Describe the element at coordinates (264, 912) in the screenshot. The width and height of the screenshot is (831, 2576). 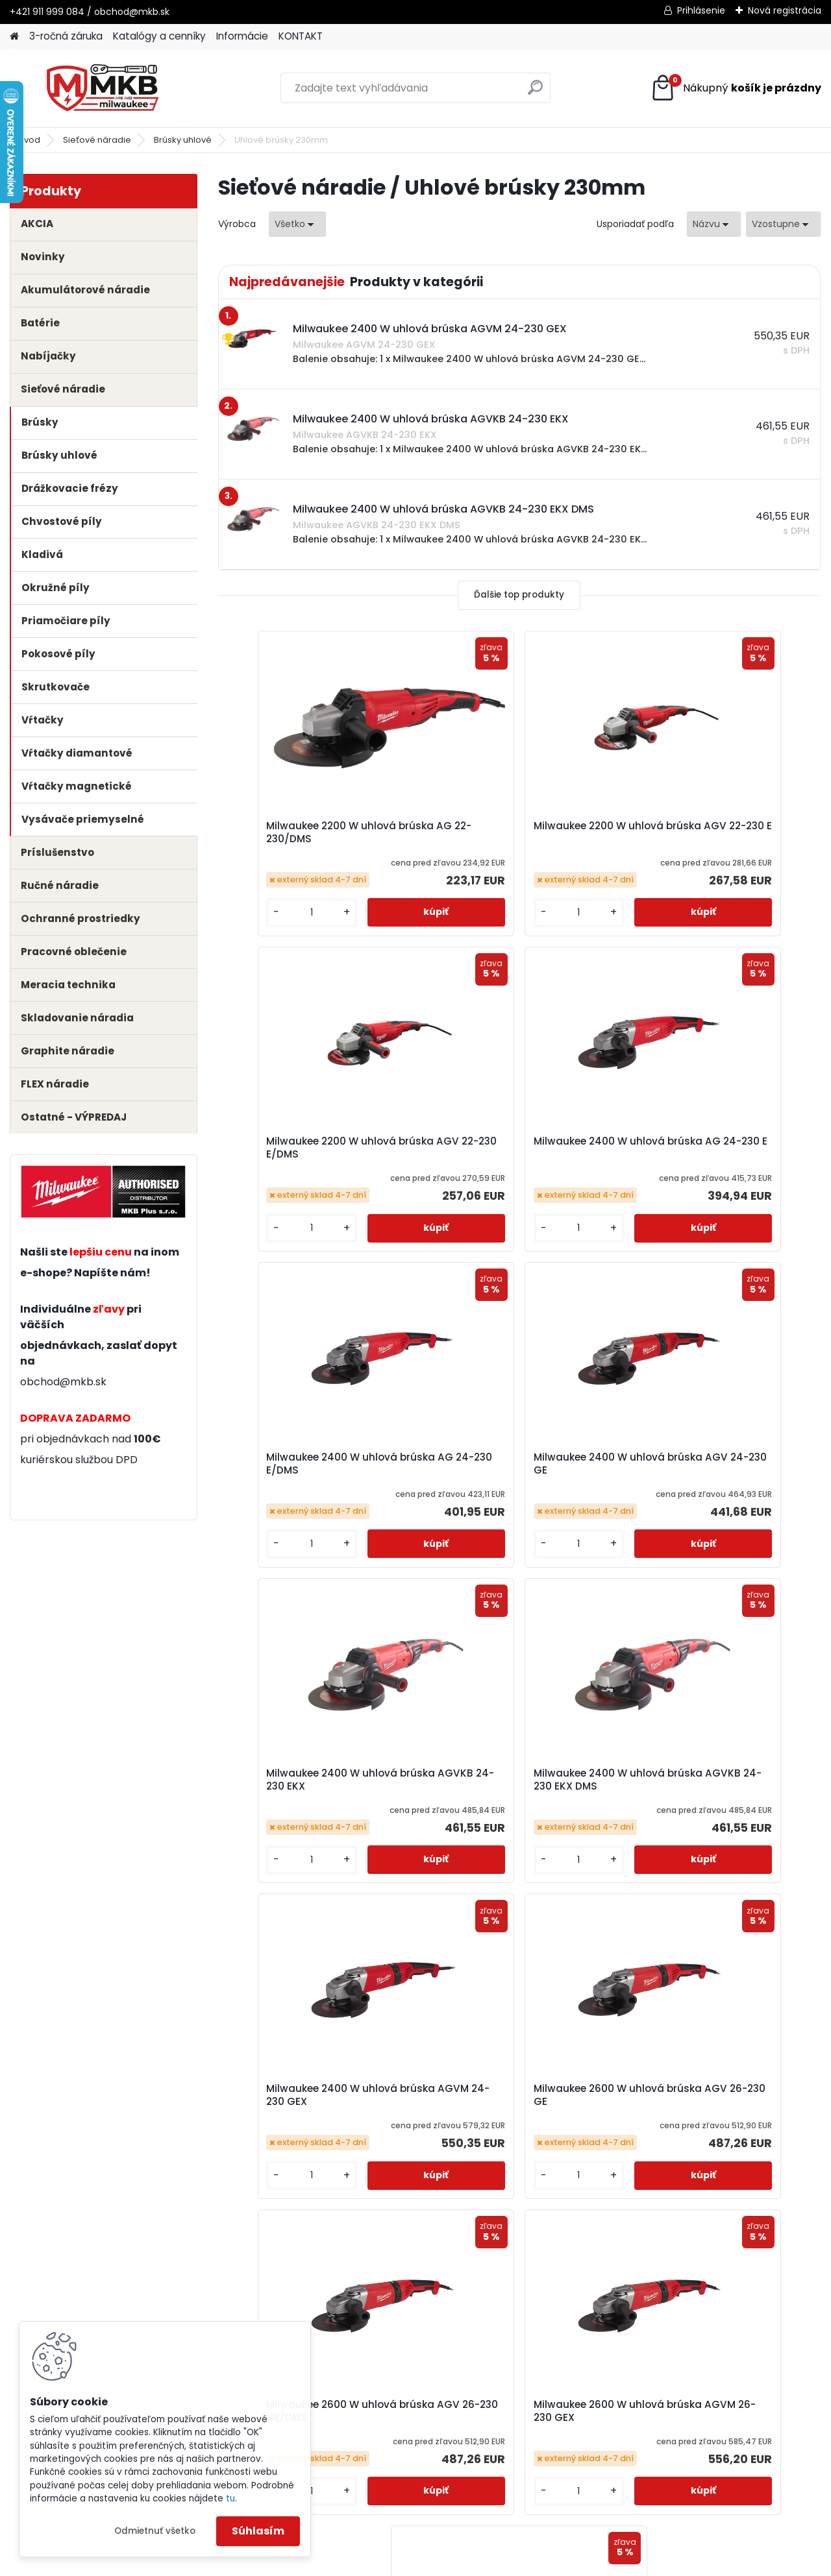
I see `[kusy]` at that location.